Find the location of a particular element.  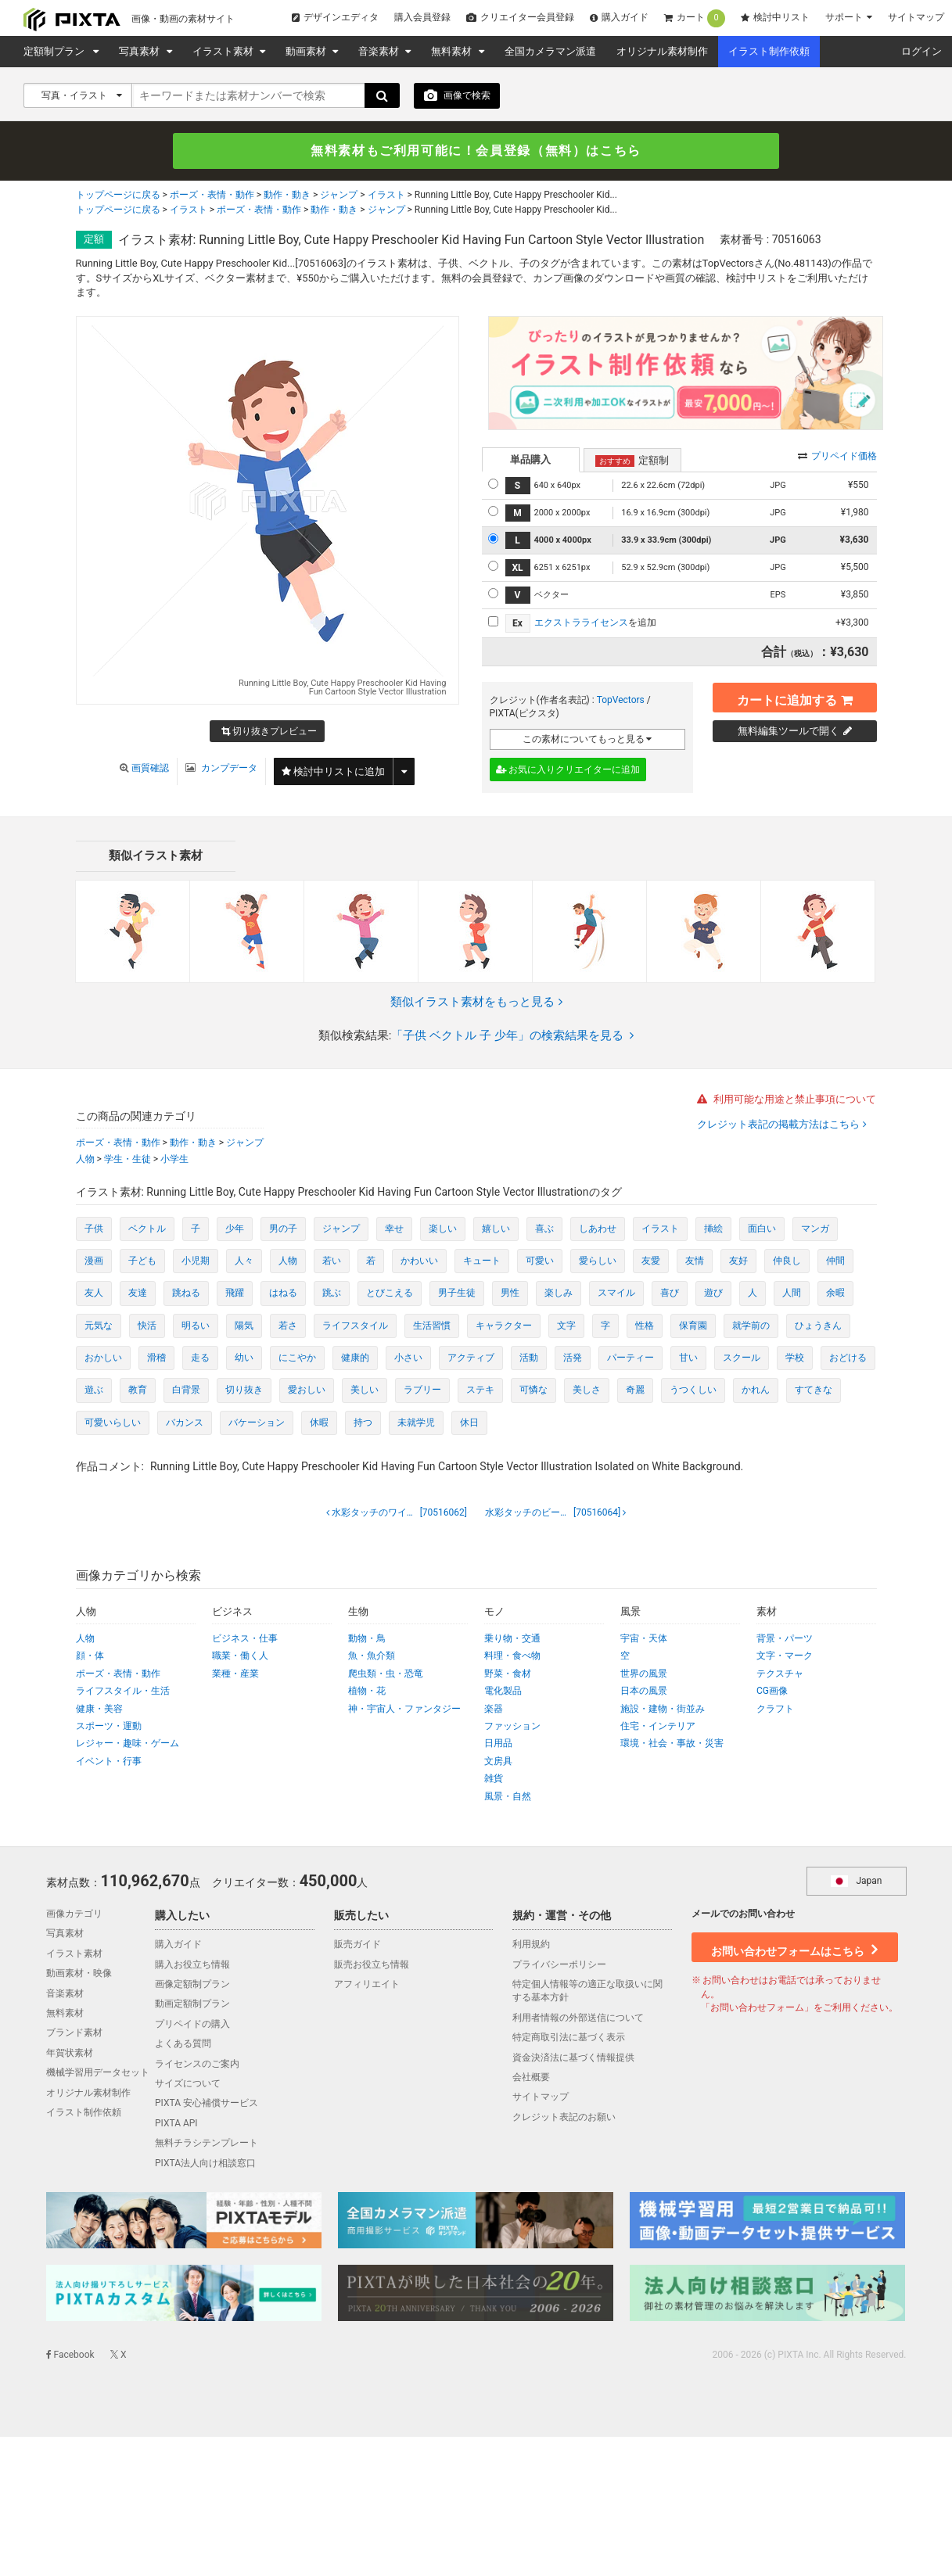

愛おしい is located at coordinates (306, 1390).